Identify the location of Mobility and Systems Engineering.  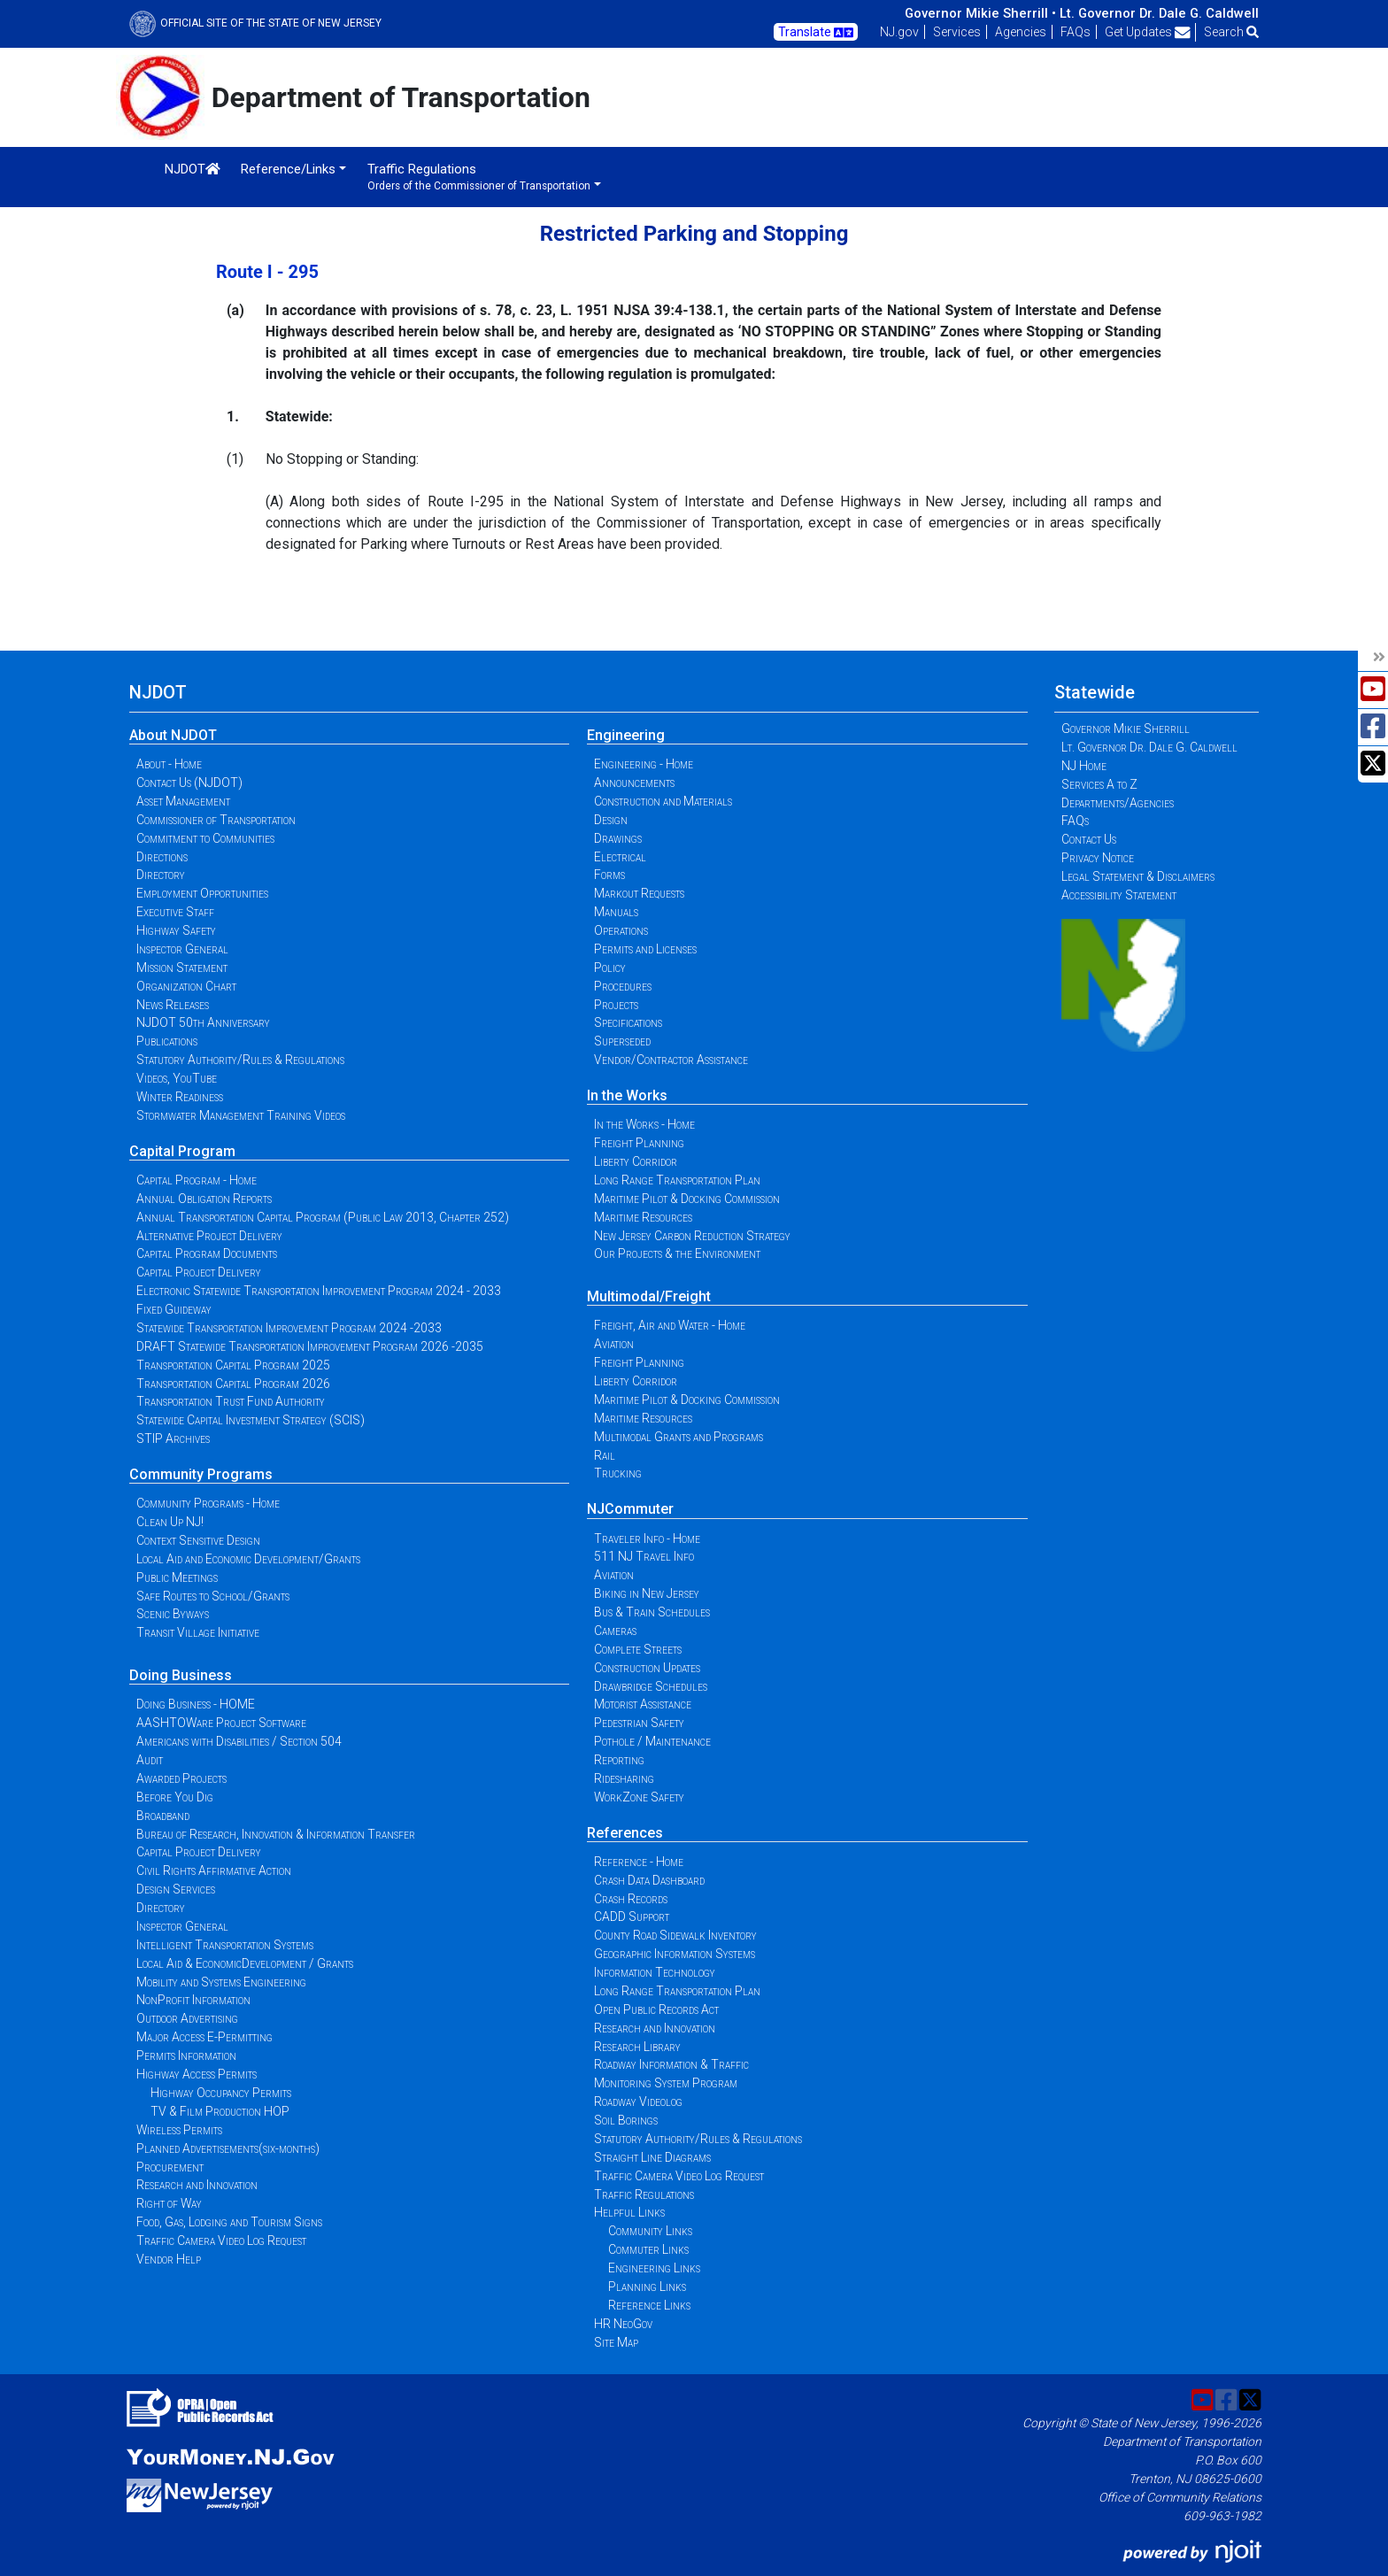
(221, 1982).